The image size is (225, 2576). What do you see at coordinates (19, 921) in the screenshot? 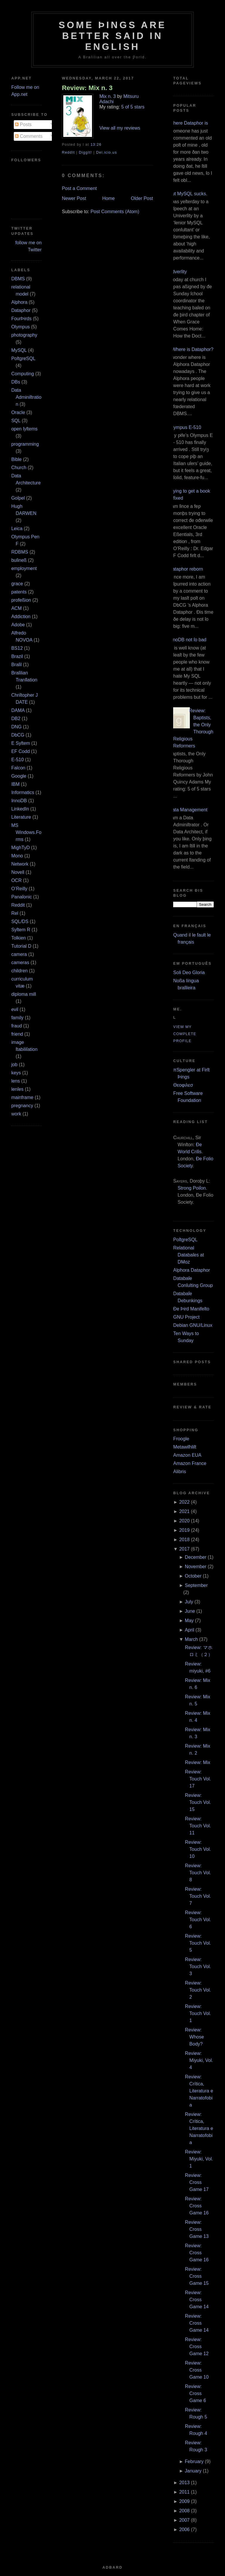
I see `SQL/DS` at bounding box center [19, 921].